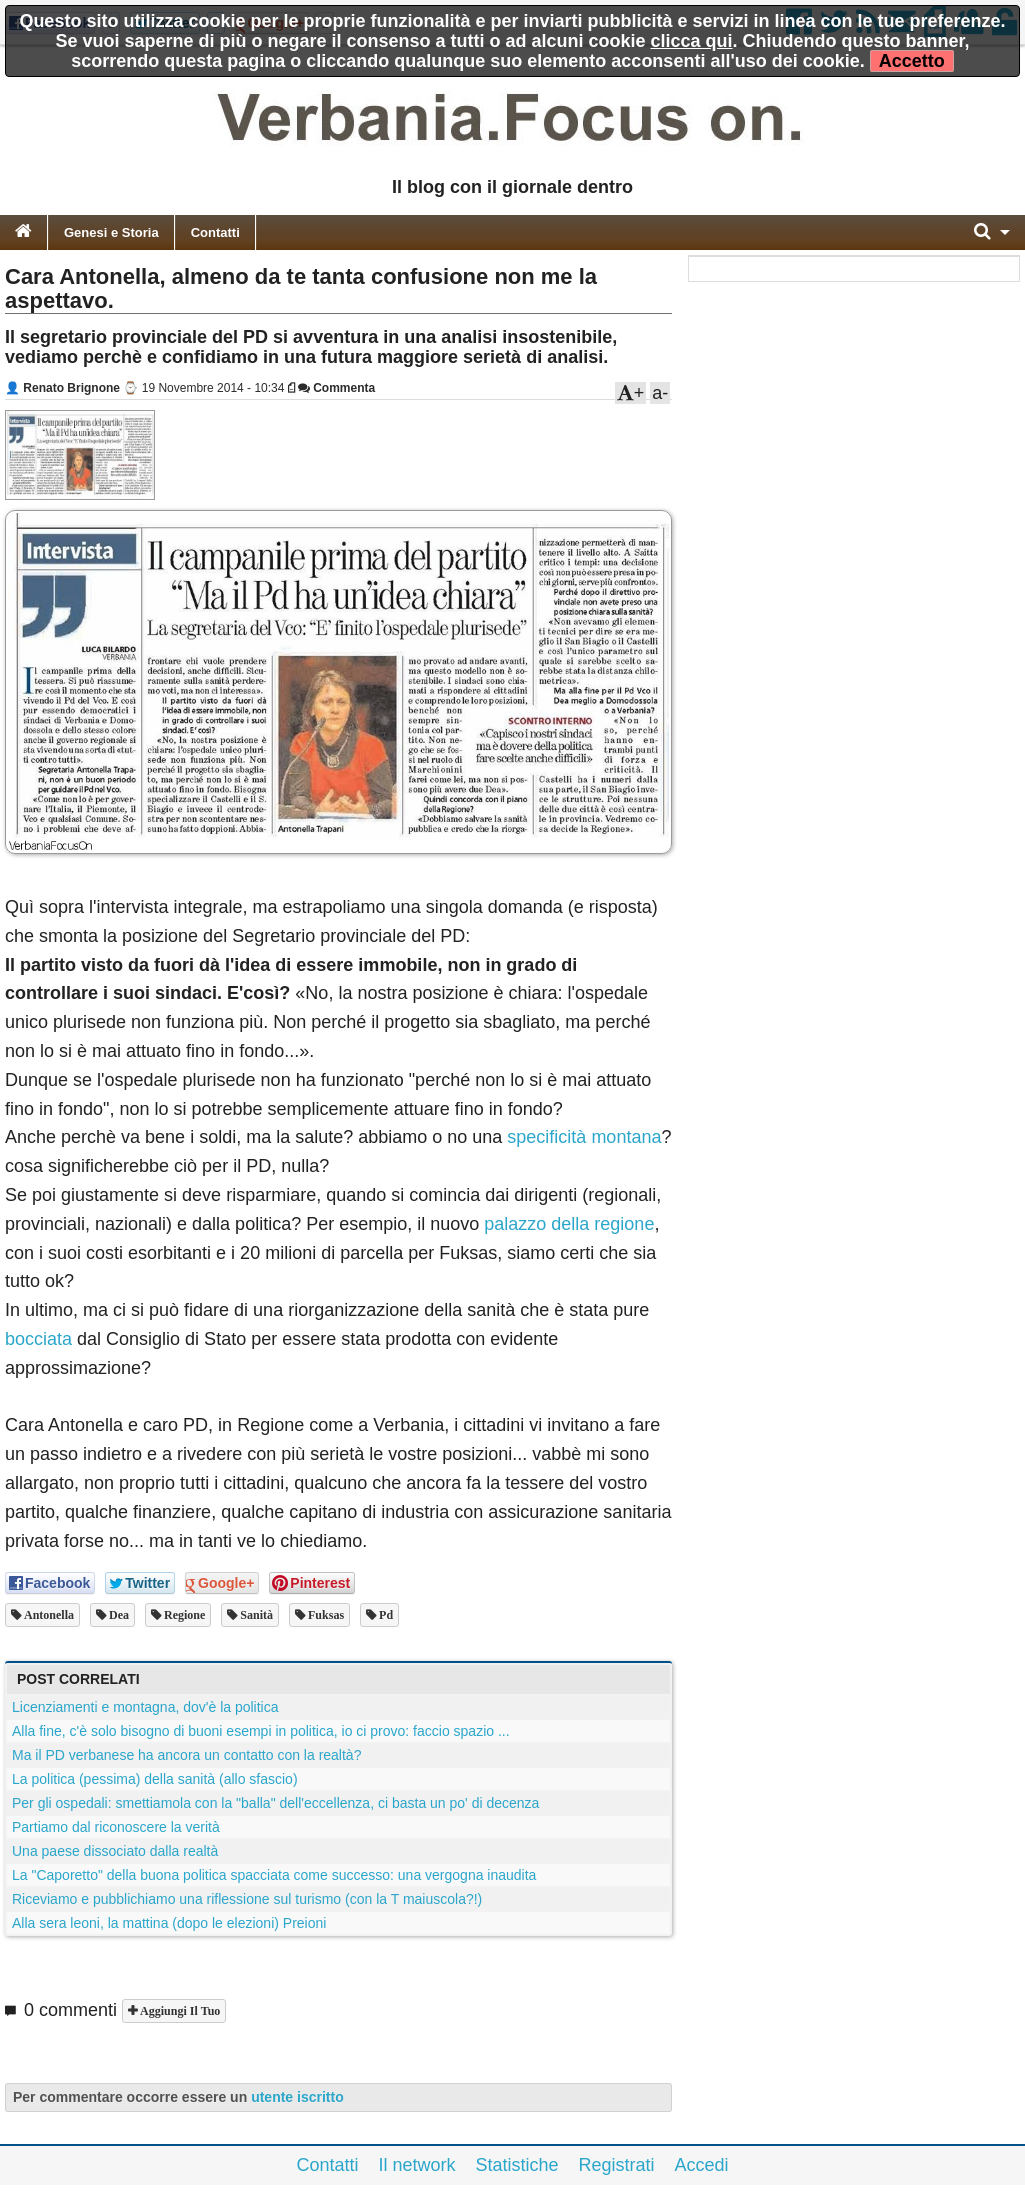 Image resolution: width=1025 pixels, height=2196 pixels. I want to click on Alla sera leoni, la mattina (dopo le elezioni) Preioni, so click(169, 1923).